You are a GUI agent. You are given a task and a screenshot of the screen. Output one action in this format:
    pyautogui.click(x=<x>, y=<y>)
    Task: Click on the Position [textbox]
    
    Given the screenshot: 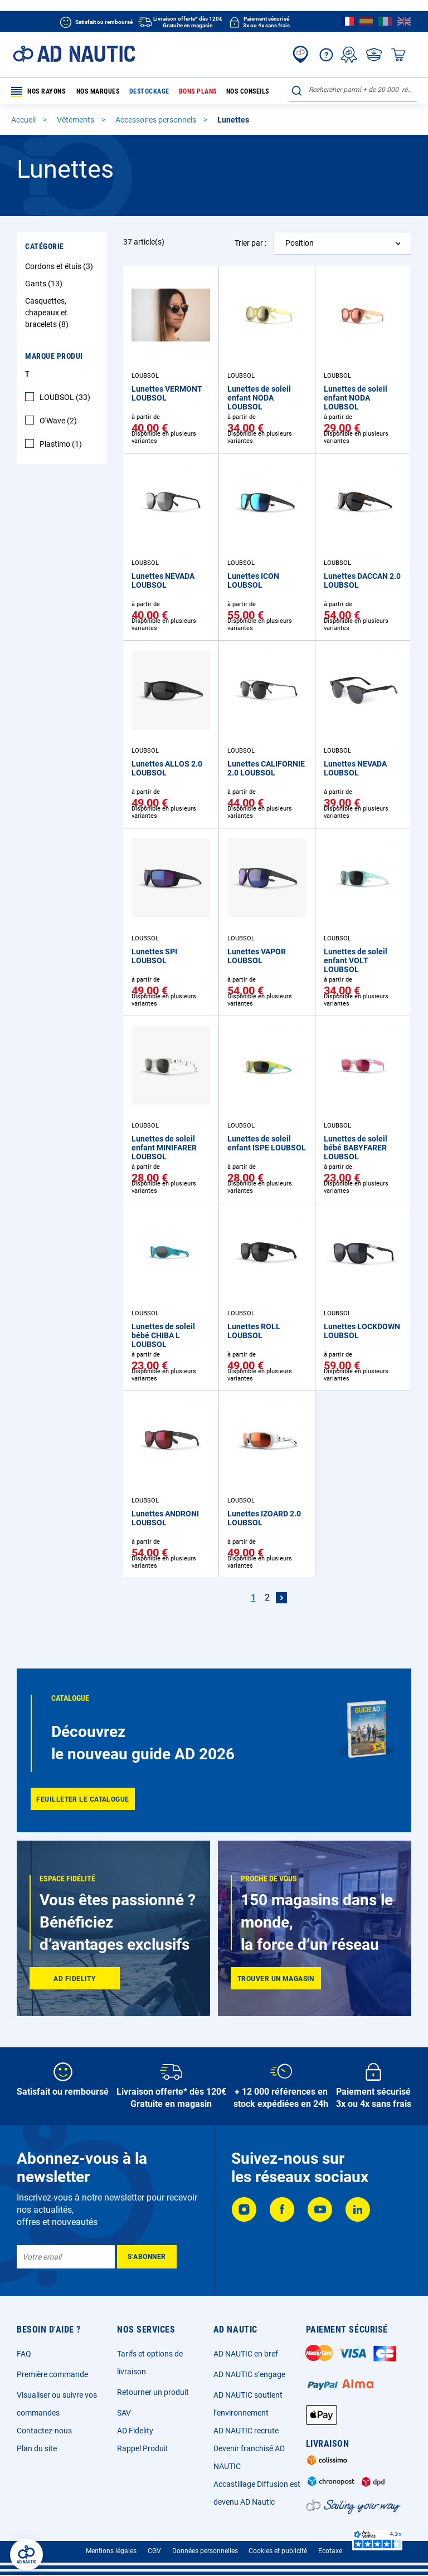 What is the action you would take?
    pyautogui.click(x=299, y=243)
    